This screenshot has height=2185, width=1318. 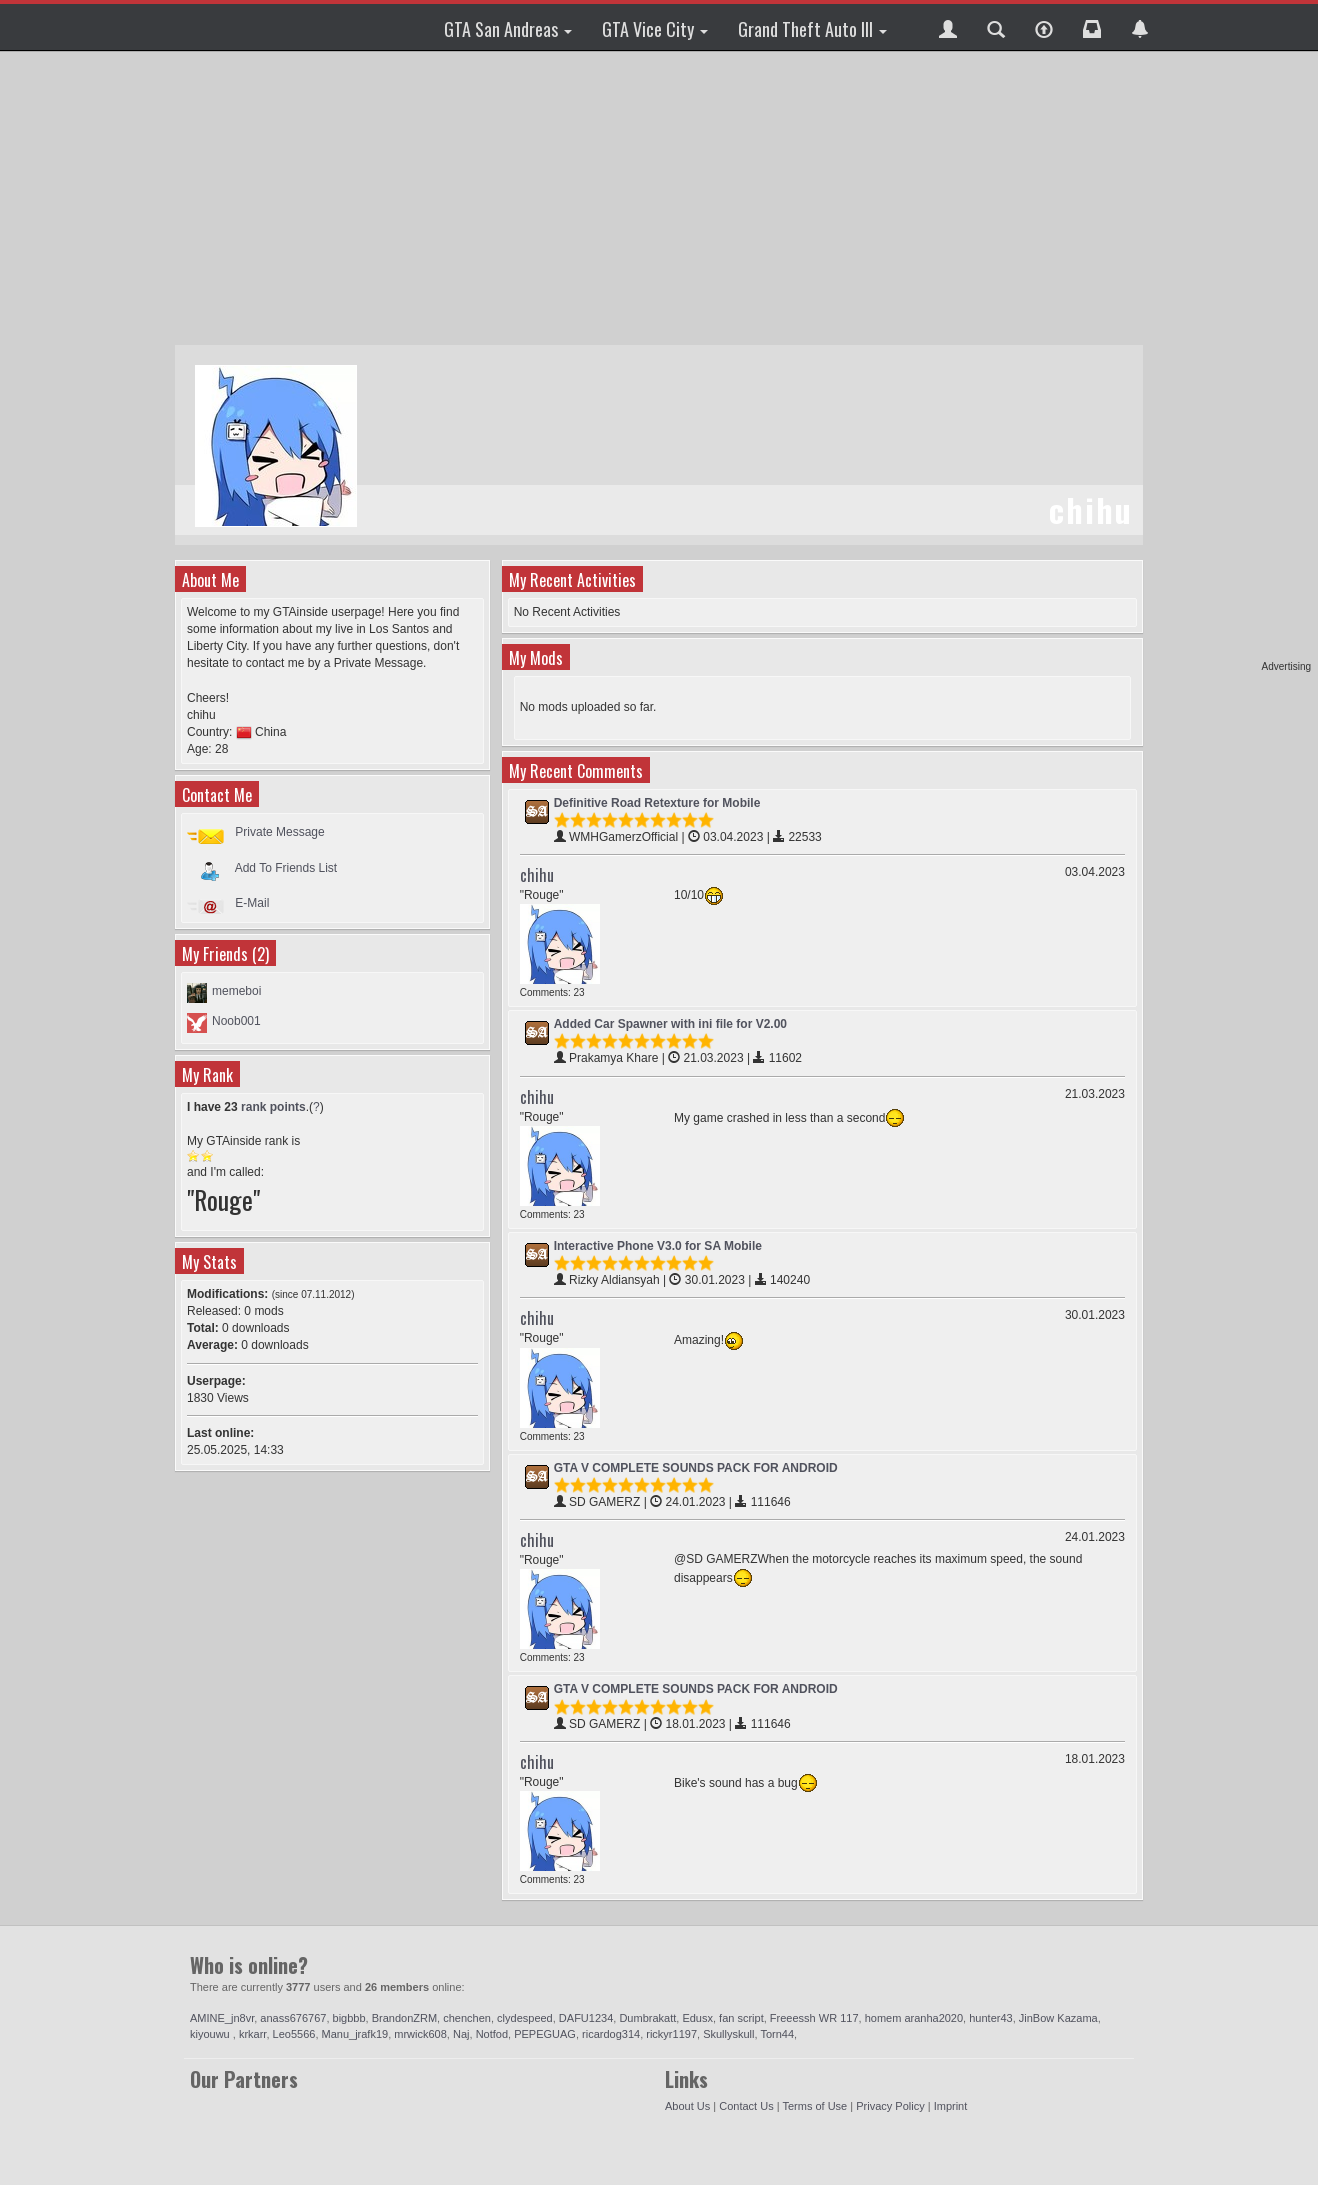 What do you see at coordinates (990, 2018) in the screenshot?
I see `hunter43` at bounding box center [990, 2018].